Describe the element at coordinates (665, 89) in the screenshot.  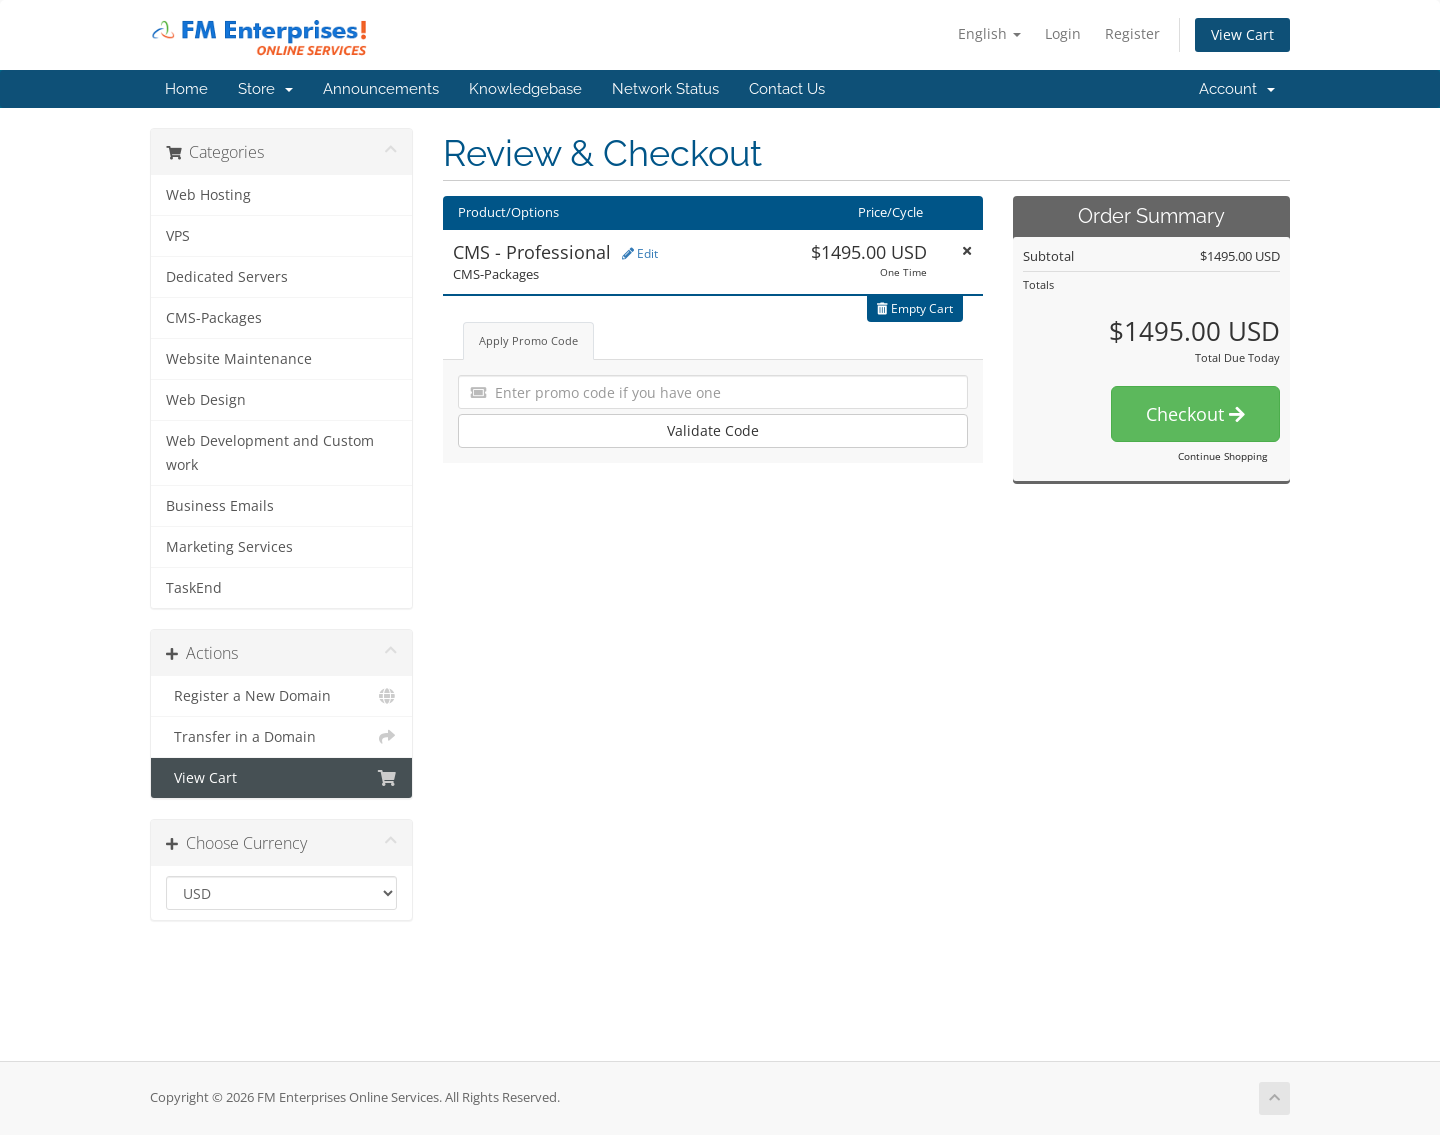
I see `Network Status` at that location.